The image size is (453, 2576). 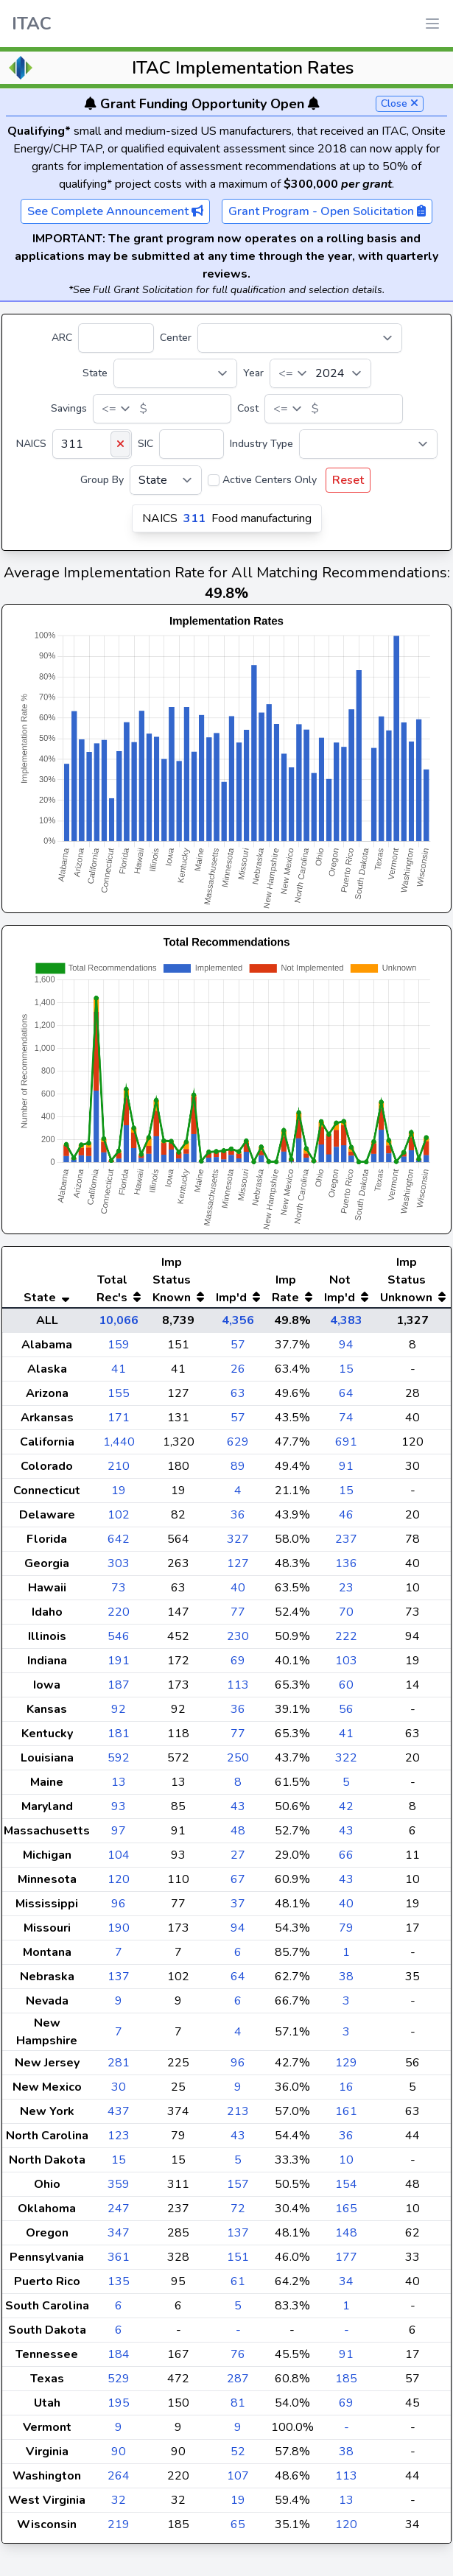 What do you see at coordinates (238, 2111) in the screenshot?
I see `213` at bounding box center [238, 2111].